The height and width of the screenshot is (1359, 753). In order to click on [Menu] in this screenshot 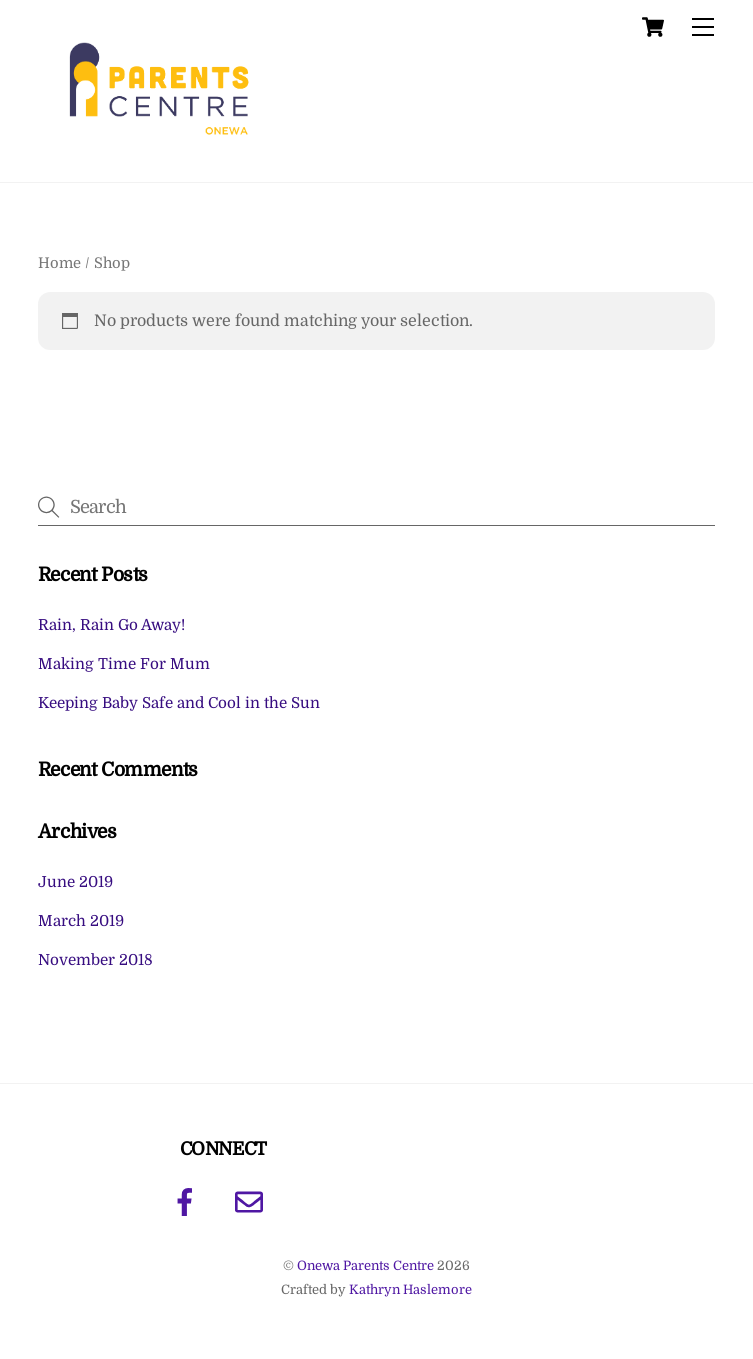, I will do `click(703, 27)`.